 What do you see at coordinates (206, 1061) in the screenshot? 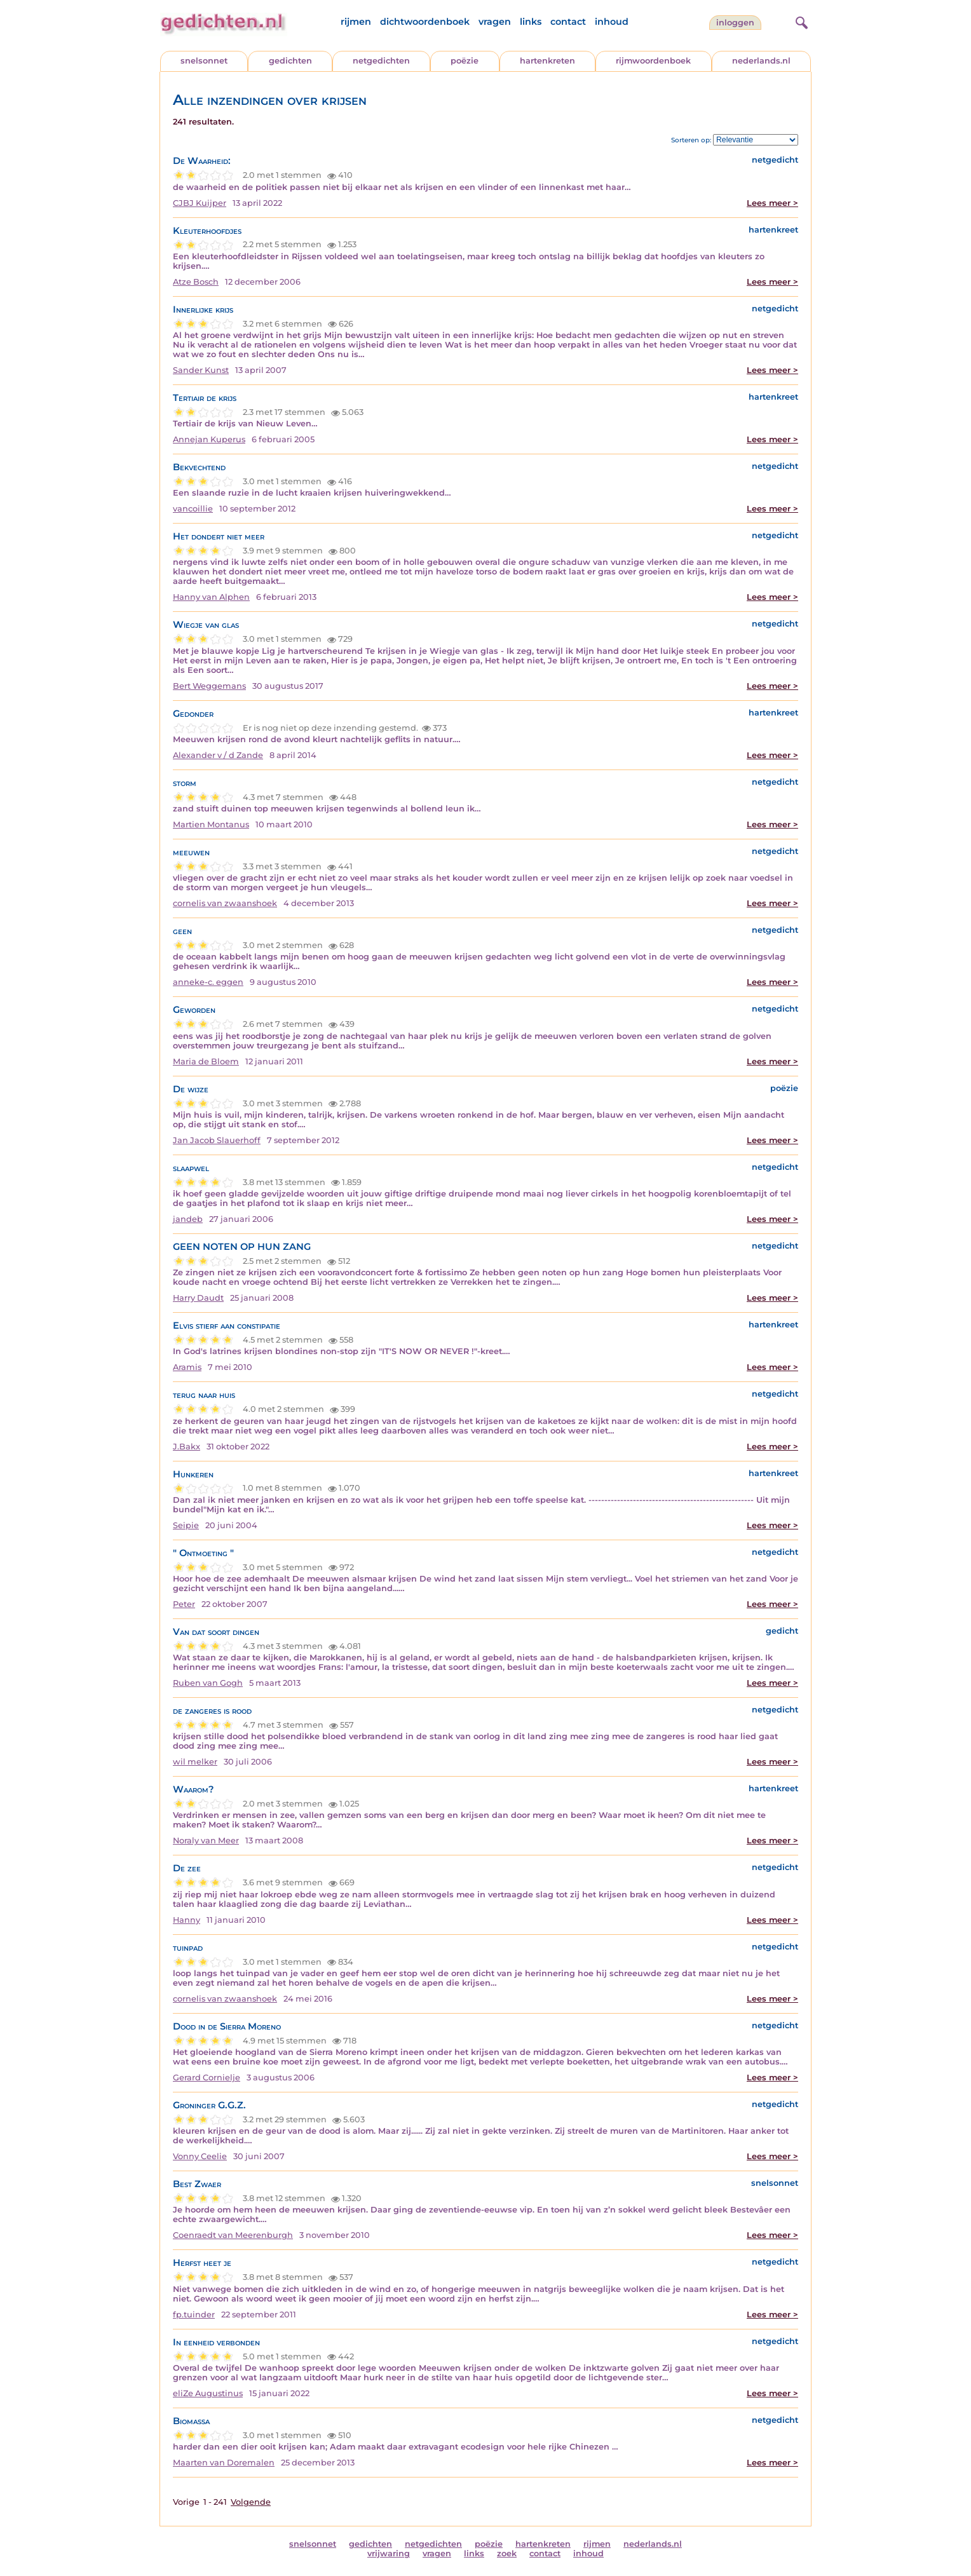
I see `Maria de Bloem` at bounding box center [206, 1061].